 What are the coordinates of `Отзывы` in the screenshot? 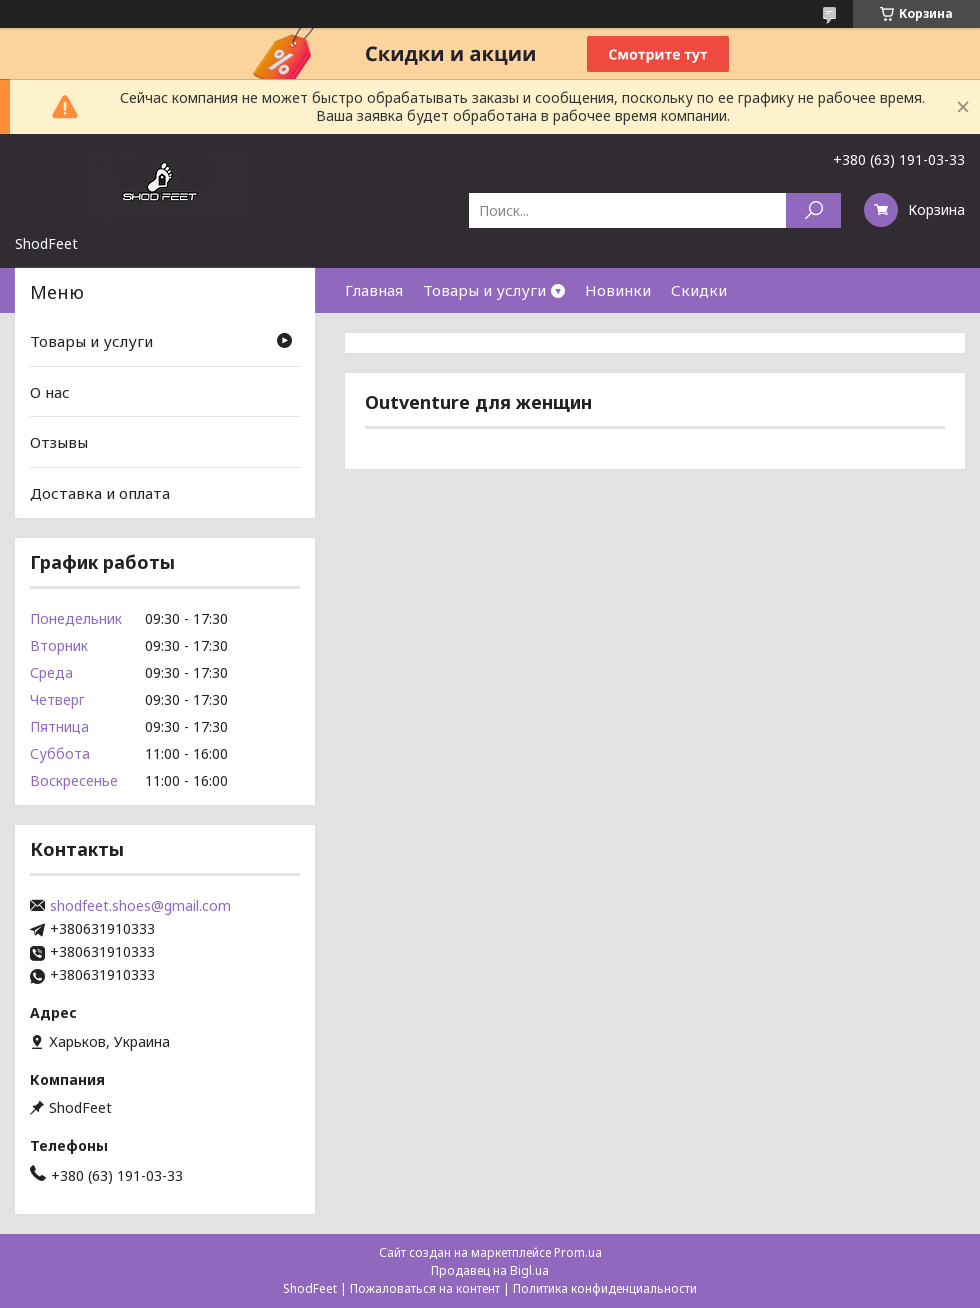 It's located at (59, 442).